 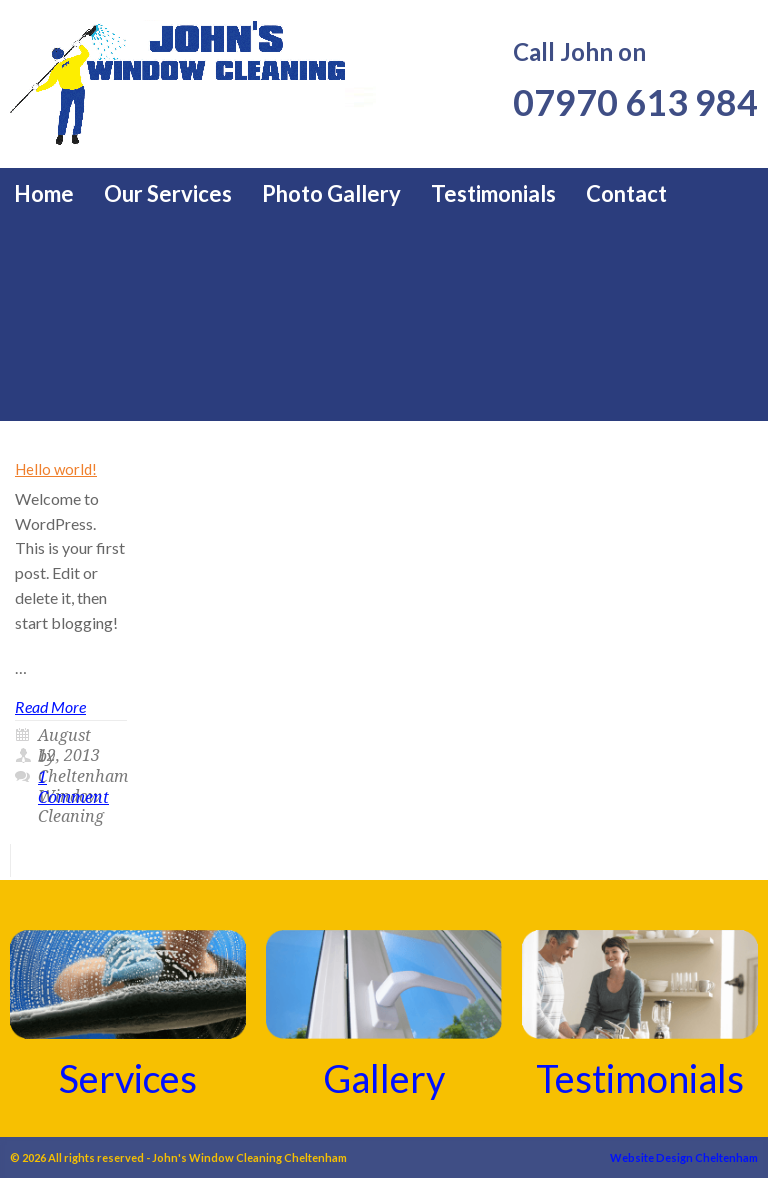 What do you see at coordinates (684, 1157) in the screenshot?
I see `Website Design Cheltenham` at bounding box center [684, 1157].